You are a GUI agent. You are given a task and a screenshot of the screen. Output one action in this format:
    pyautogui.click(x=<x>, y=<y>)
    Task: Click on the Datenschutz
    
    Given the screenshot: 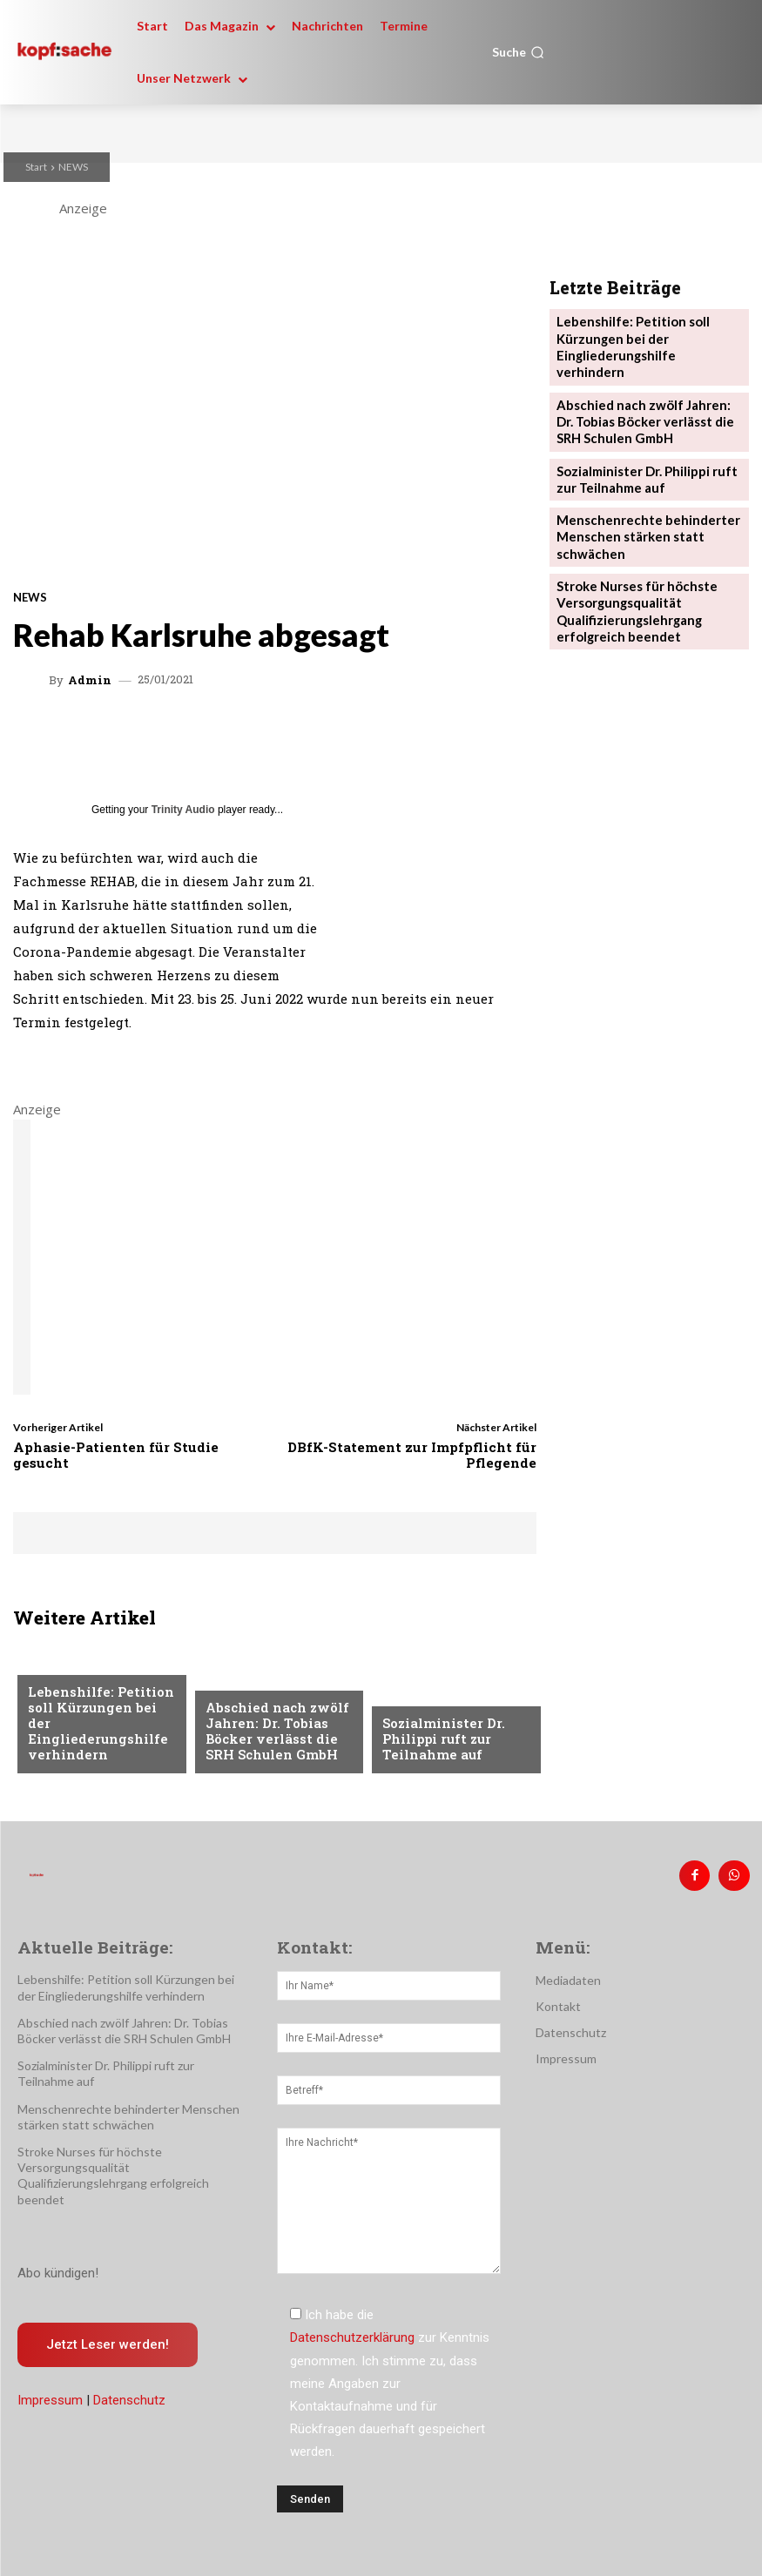 What is the action you would take?
    pyautogui.click(x=129, y=2396)
    